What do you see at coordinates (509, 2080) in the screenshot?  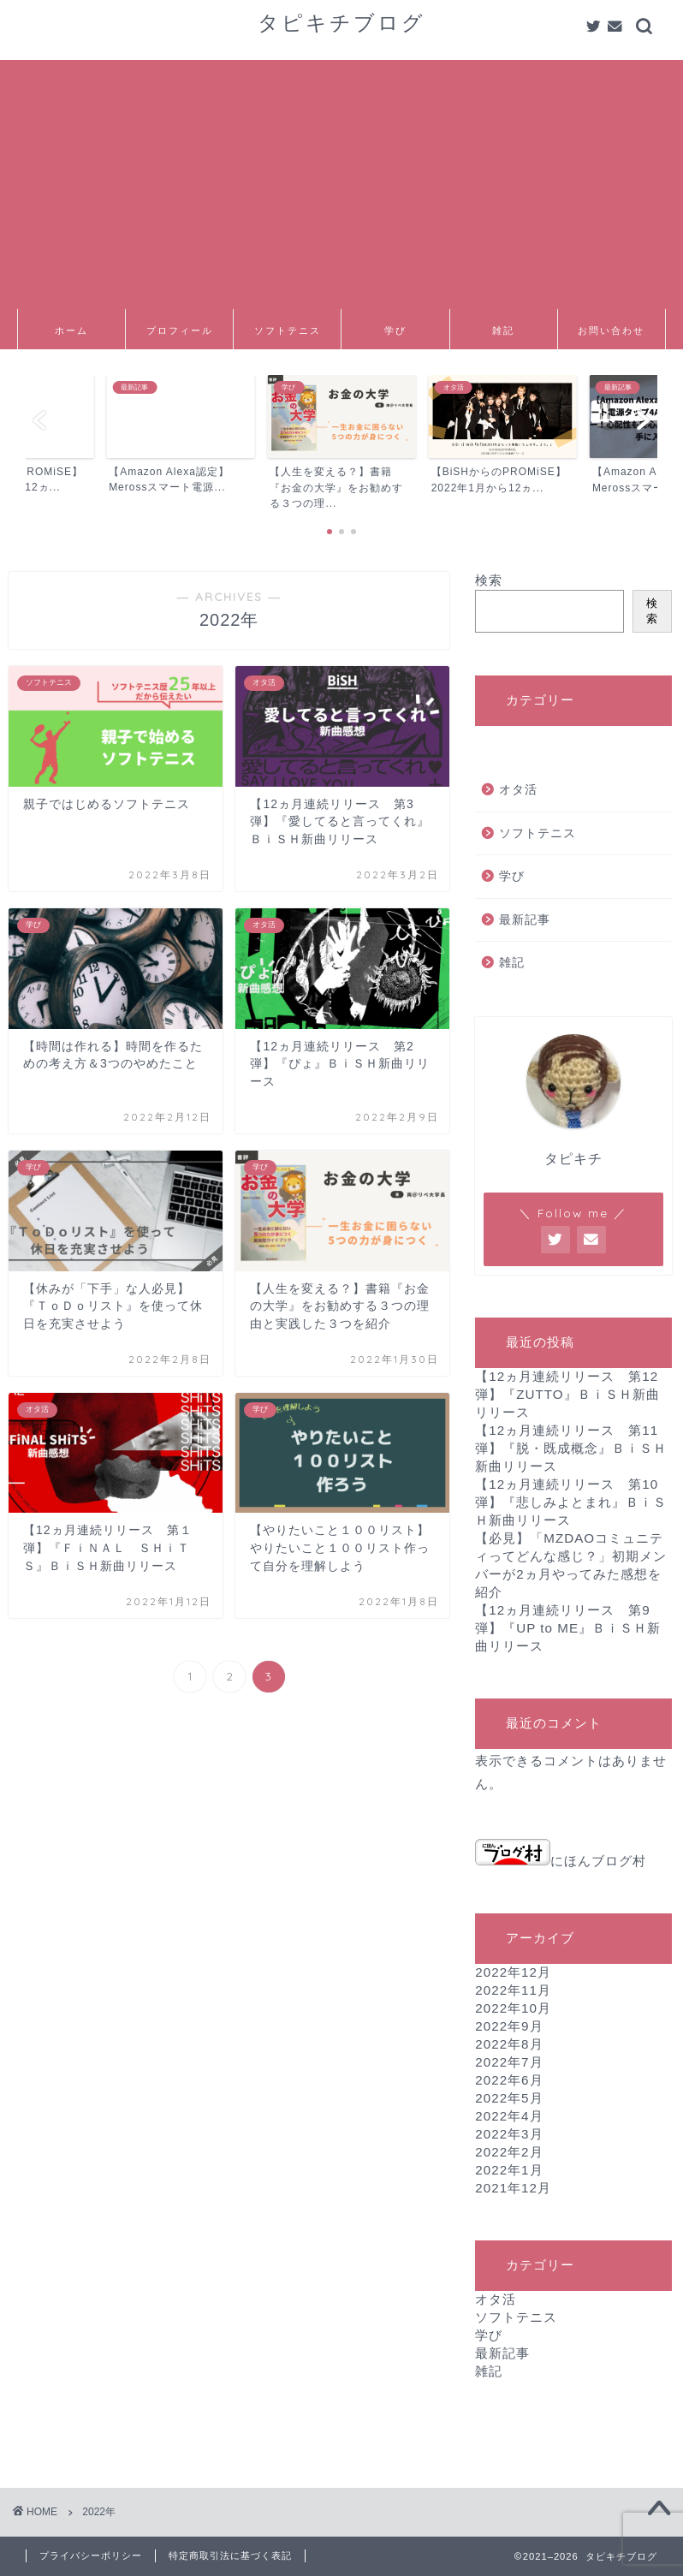 I see `2022年6月` at bounding box center [509, 2080].